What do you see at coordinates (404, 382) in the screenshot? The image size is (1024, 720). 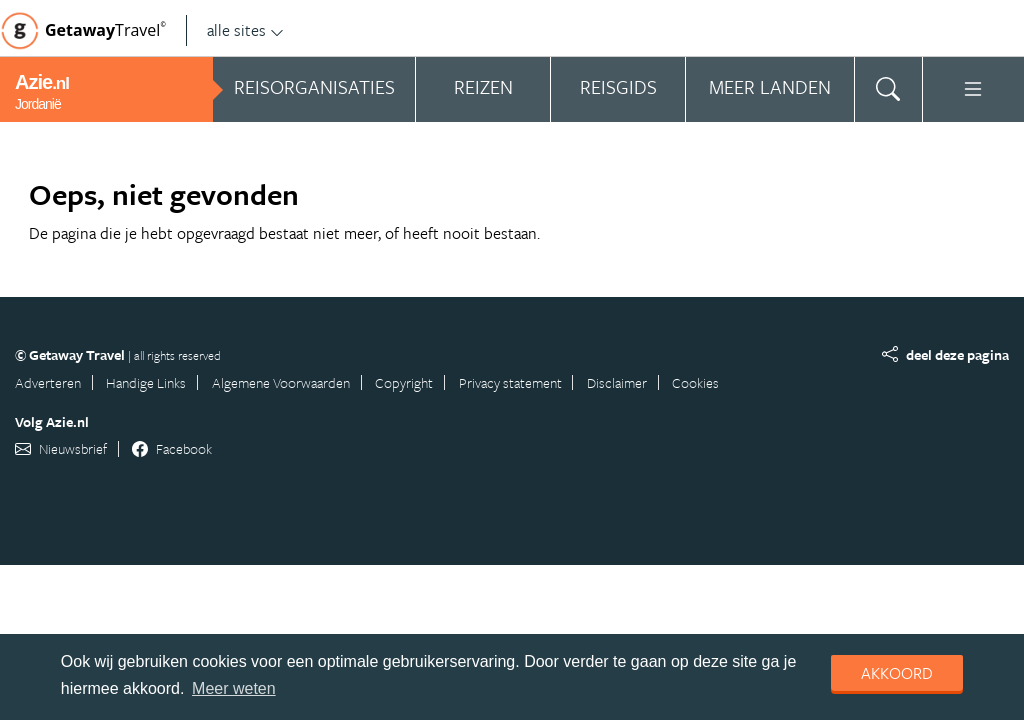 I see `Copyright` at bounding box center [404, 382].